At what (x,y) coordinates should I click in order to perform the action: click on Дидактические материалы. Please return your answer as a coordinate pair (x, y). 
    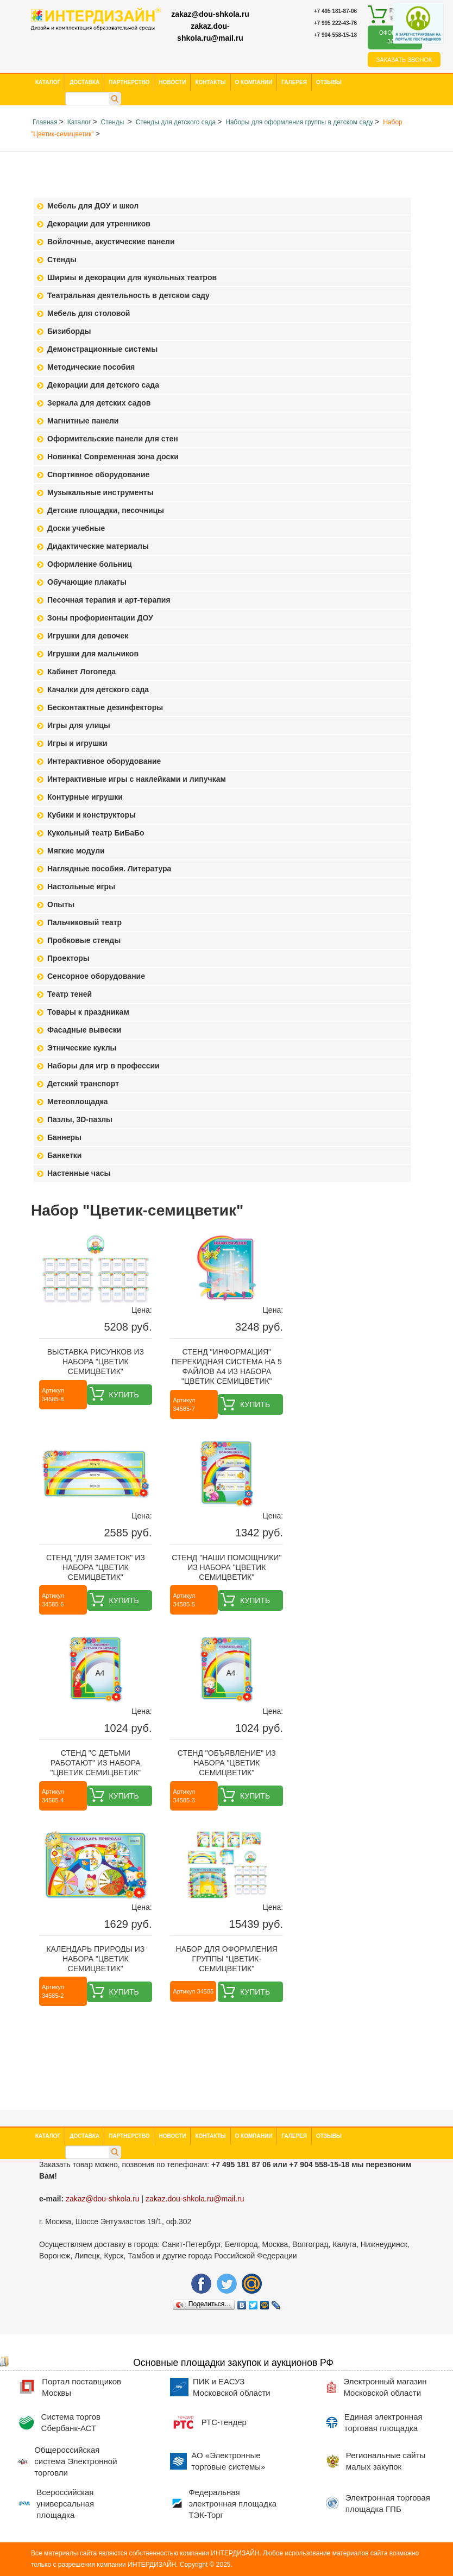
    Looking at the image, I should click on (98, 546).